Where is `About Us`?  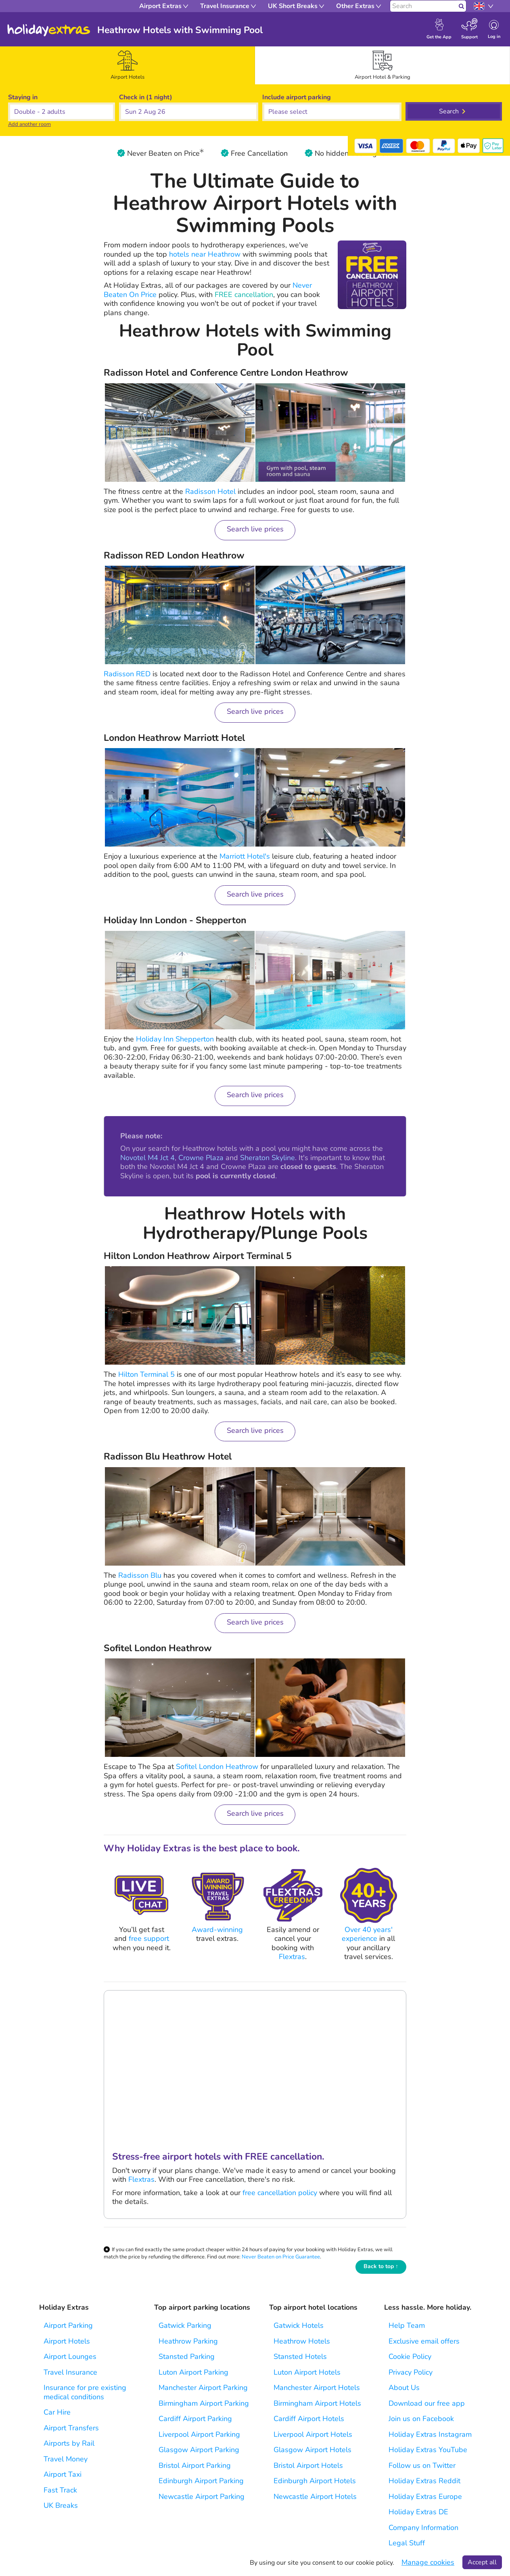 About Us is located at coordinates (404, 2387).